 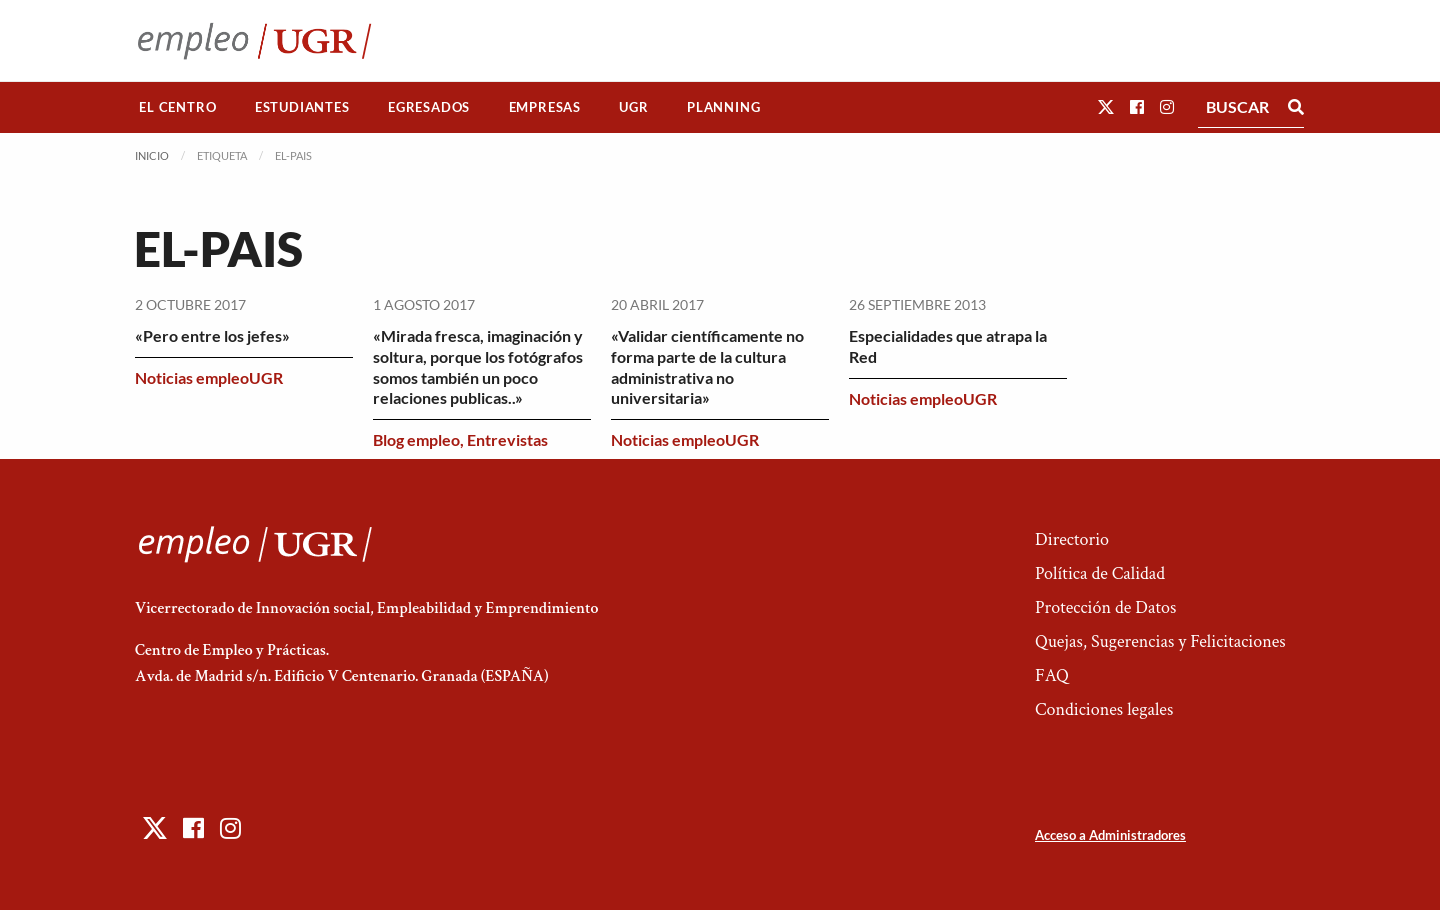 I want to click on Planning, so click(x=723, y=107).